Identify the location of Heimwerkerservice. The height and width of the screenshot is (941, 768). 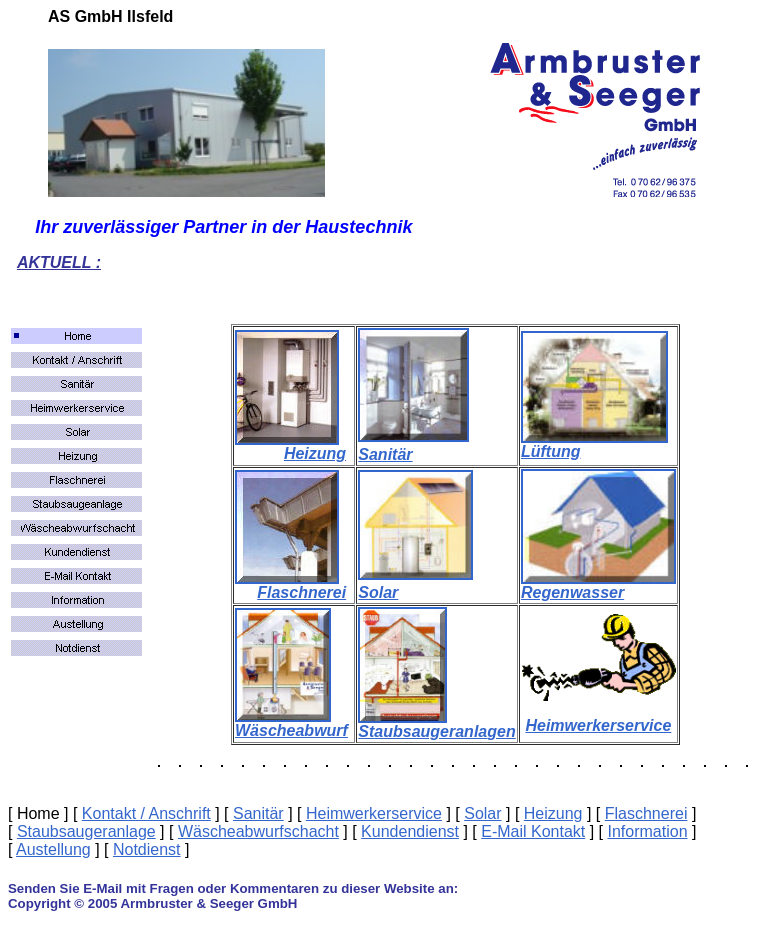
(598, 725).